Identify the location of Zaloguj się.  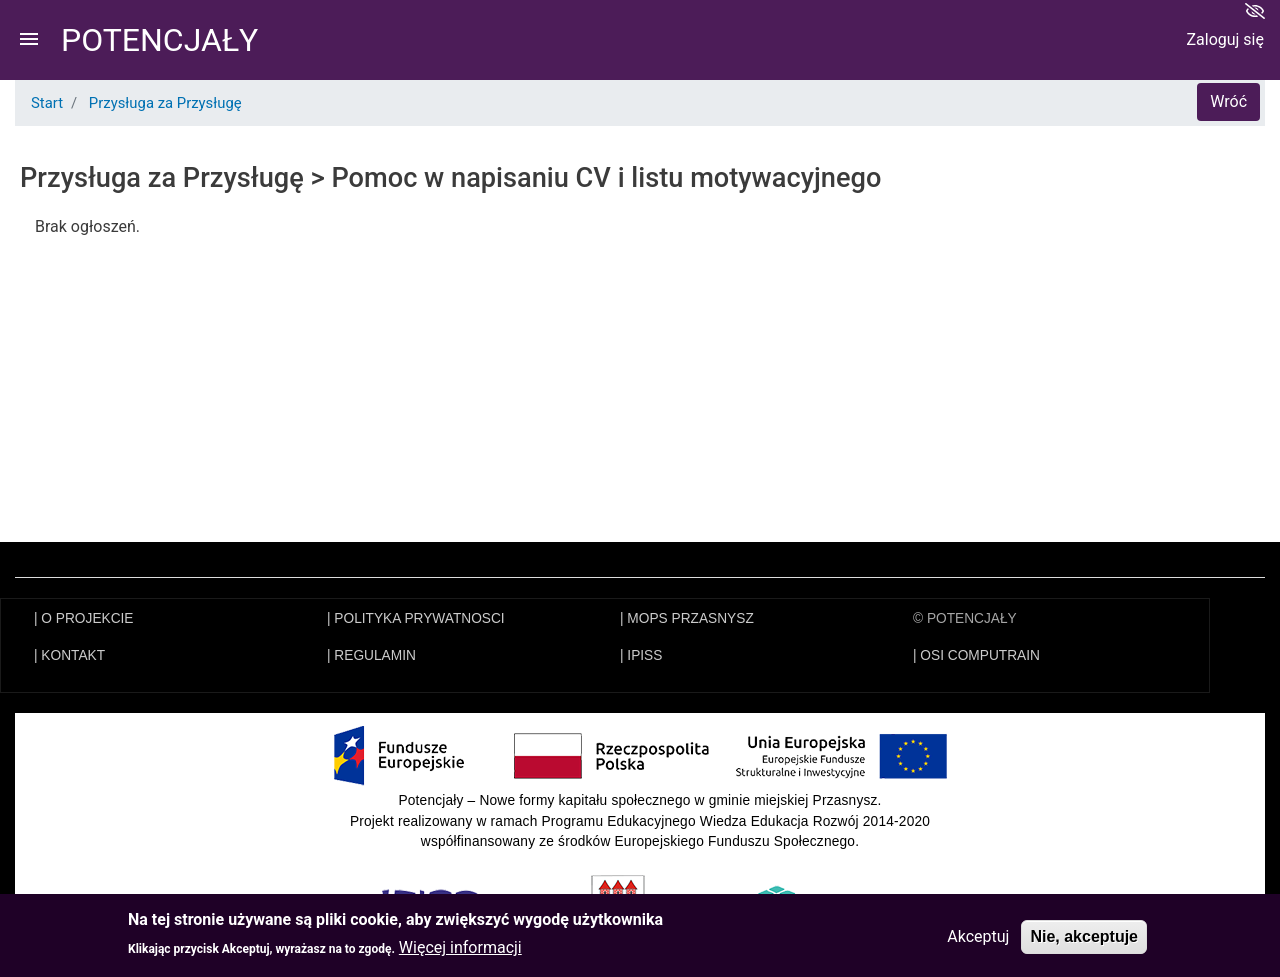
(1225, 39).